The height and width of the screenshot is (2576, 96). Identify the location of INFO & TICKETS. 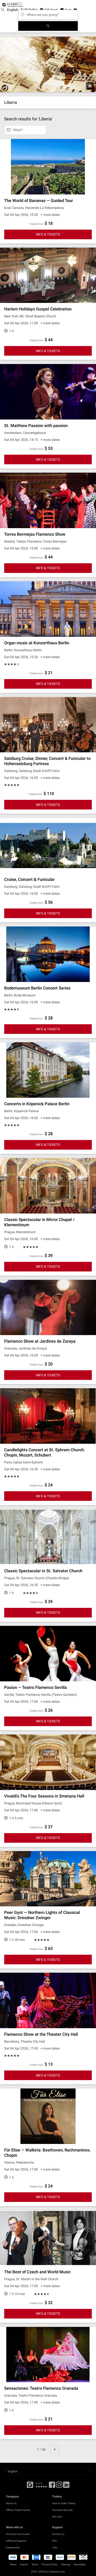
(48, 234).